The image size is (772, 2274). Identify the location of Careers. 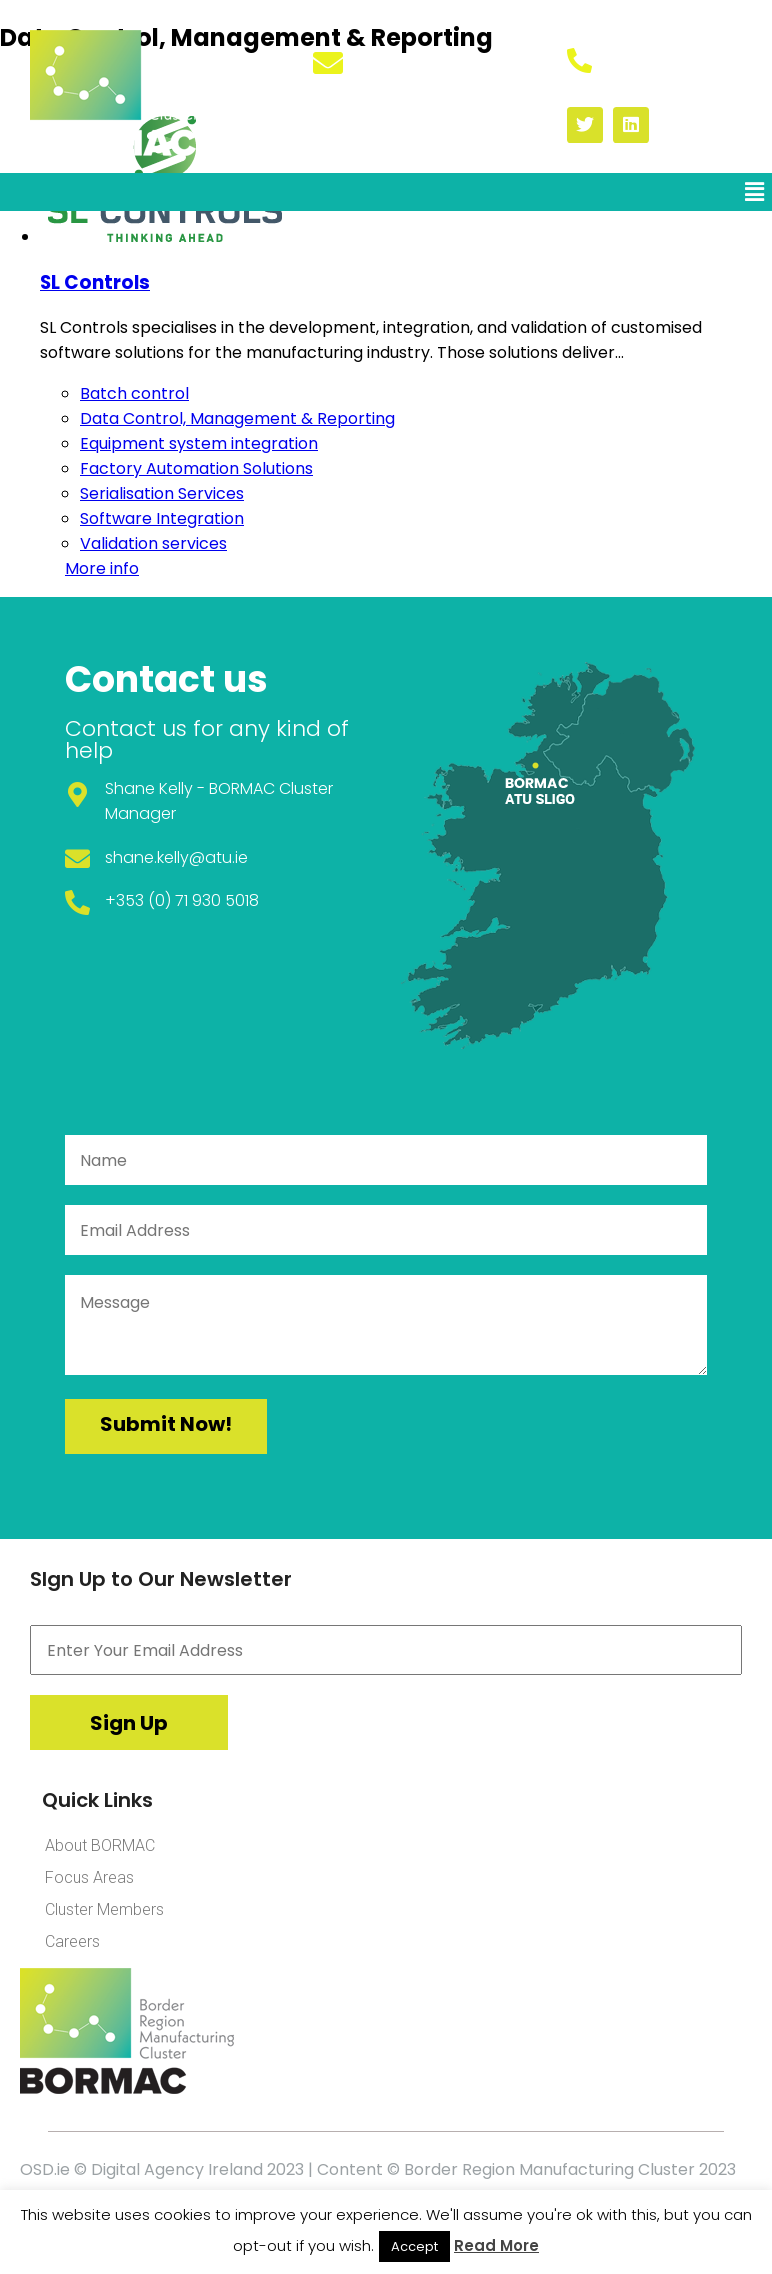
(72, 1941).